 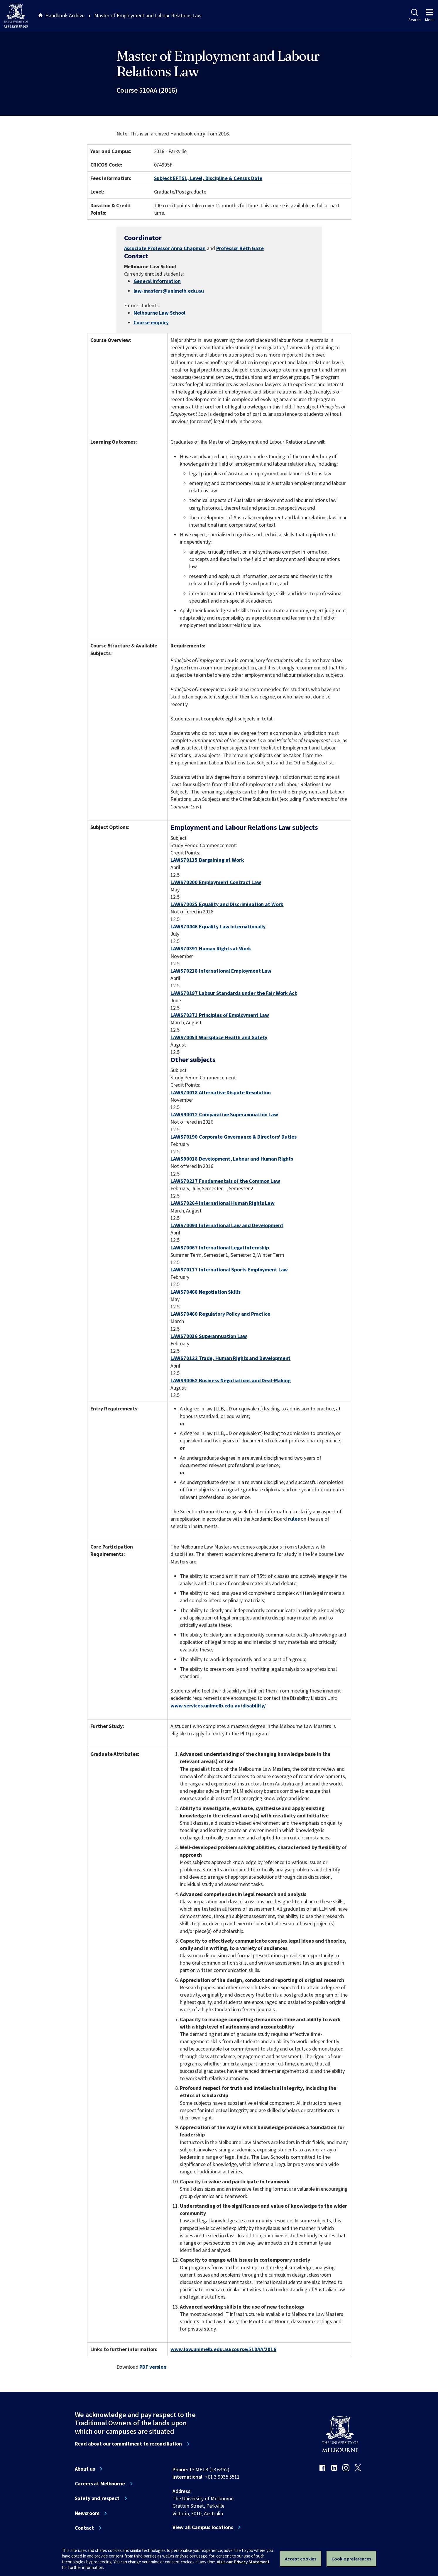 What do you see at coordinates (85, 2469) in the screenshot?
I see `About us` at bounding box center [85, 2469].